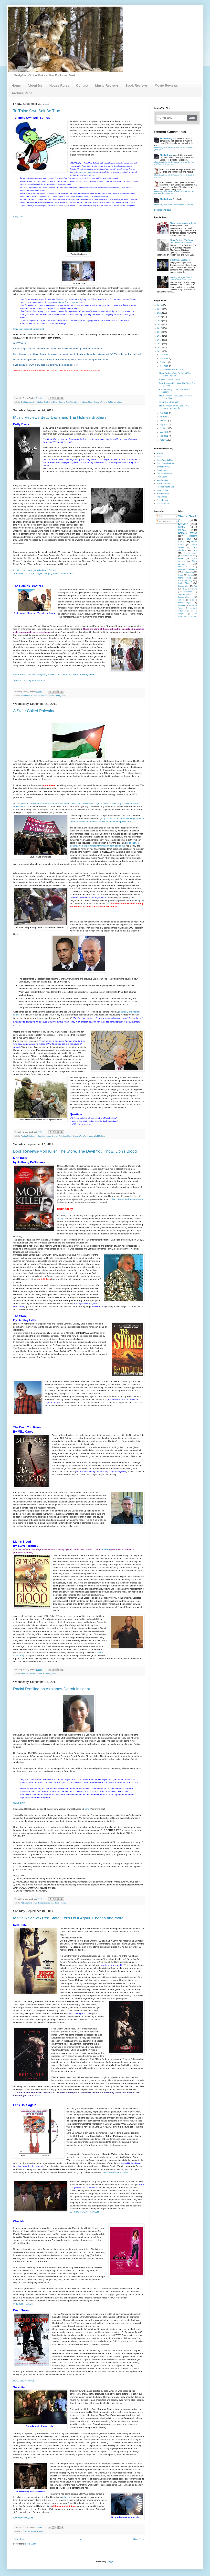 The image size is (210, 2576). What do you see at coordinates (180, 260) in the screenshot?
I see `Giant Steps Explained` at bounding box center [180, 260].